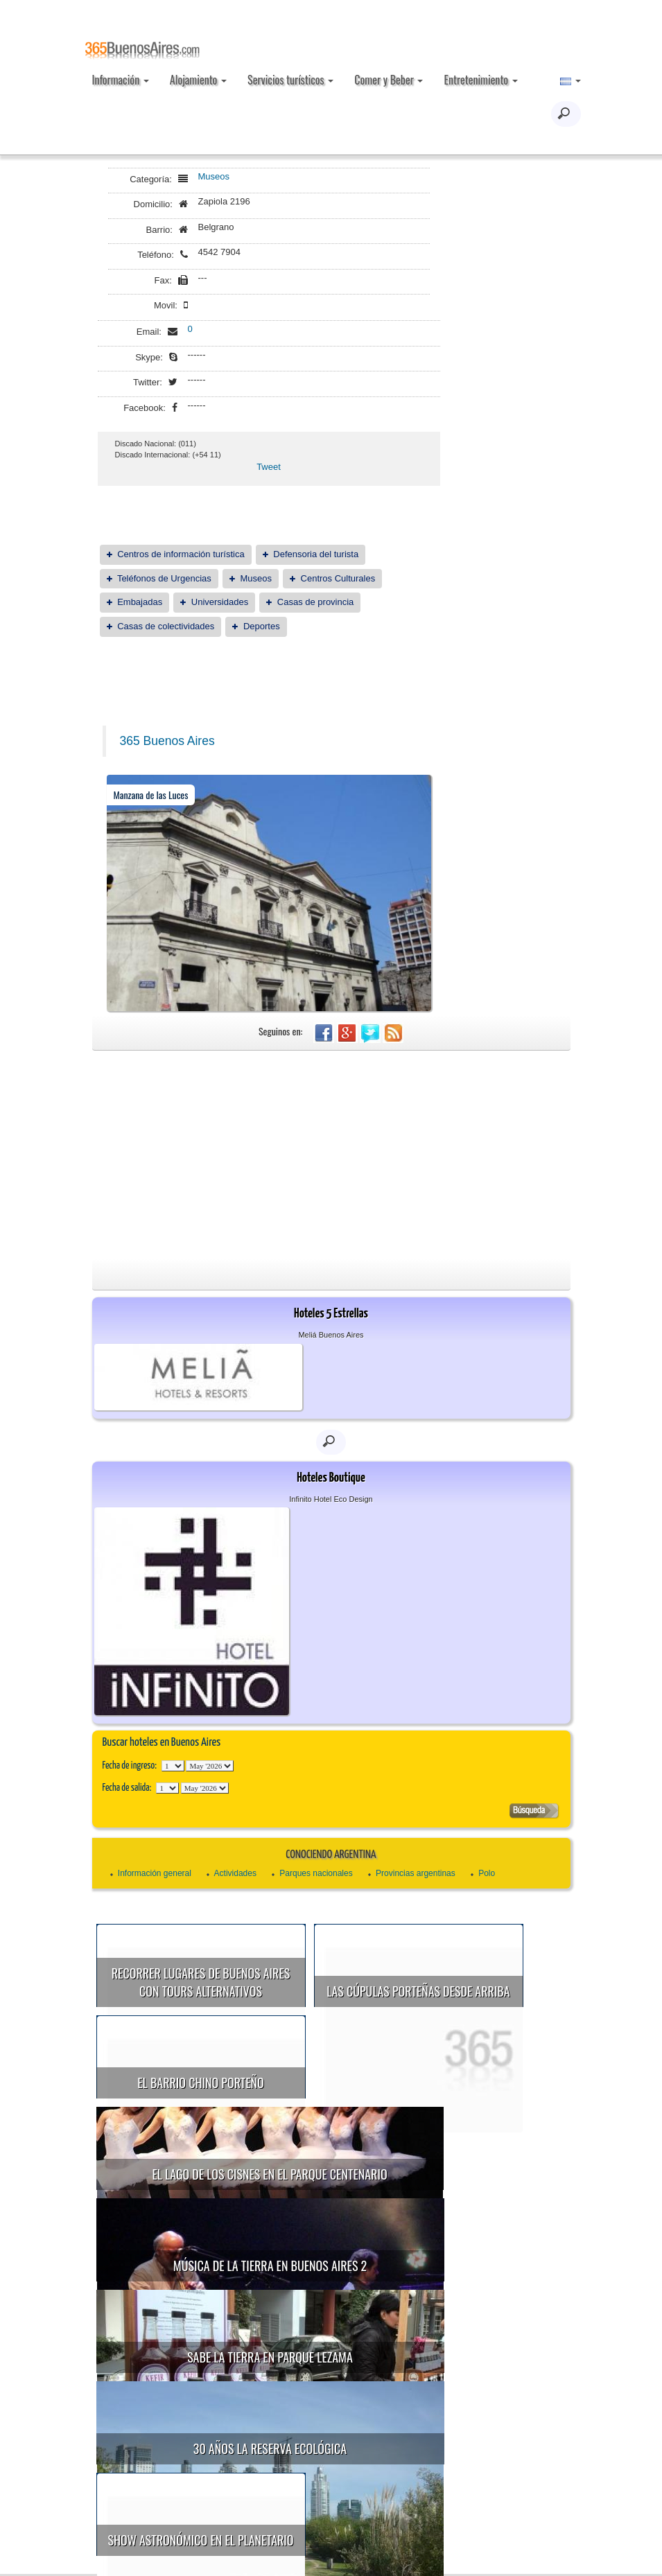 The width and height of the screenshot is (662, 2576). Describe the element at coordinates (214, 176) in the screenshot. I see `Museos` at that location.